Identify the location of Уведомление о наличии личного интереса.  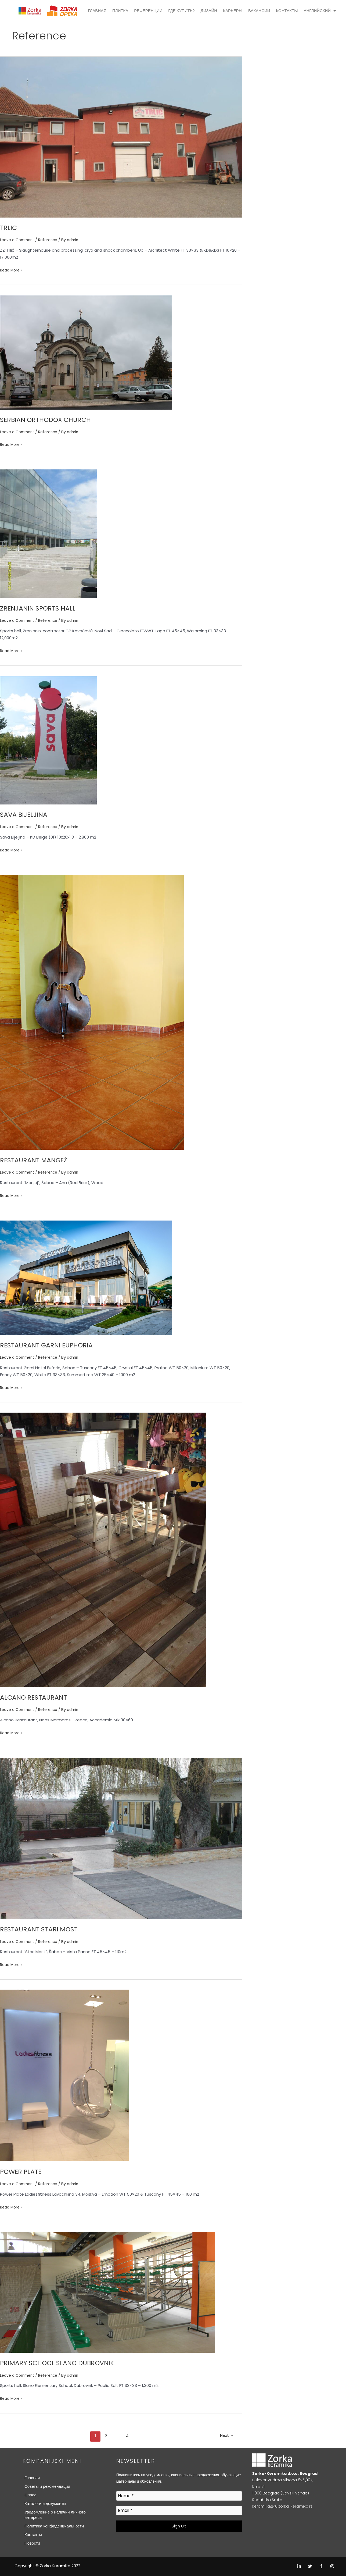
(55, 2514).